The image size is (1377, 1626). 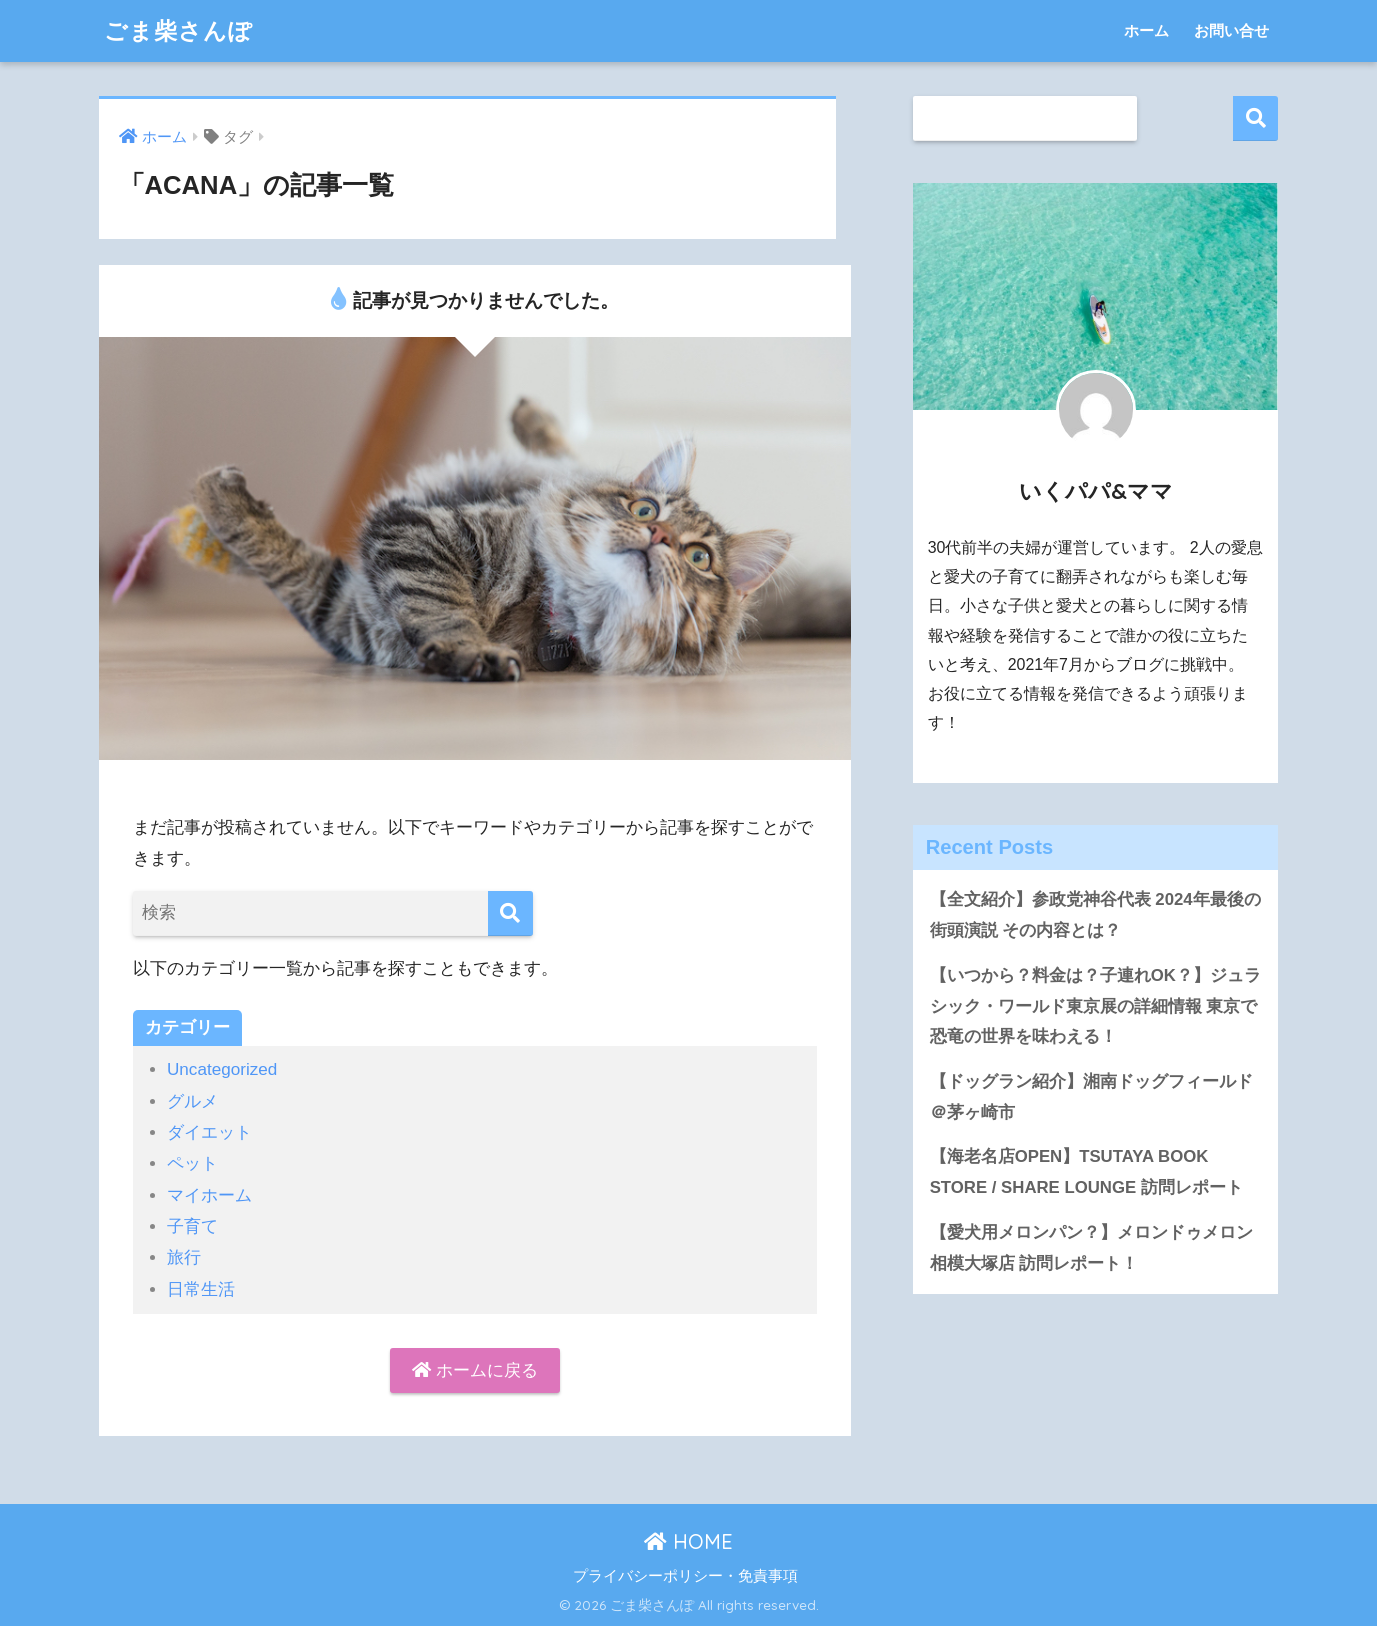 I want to click on 検索, so click(x=1255, y=118).